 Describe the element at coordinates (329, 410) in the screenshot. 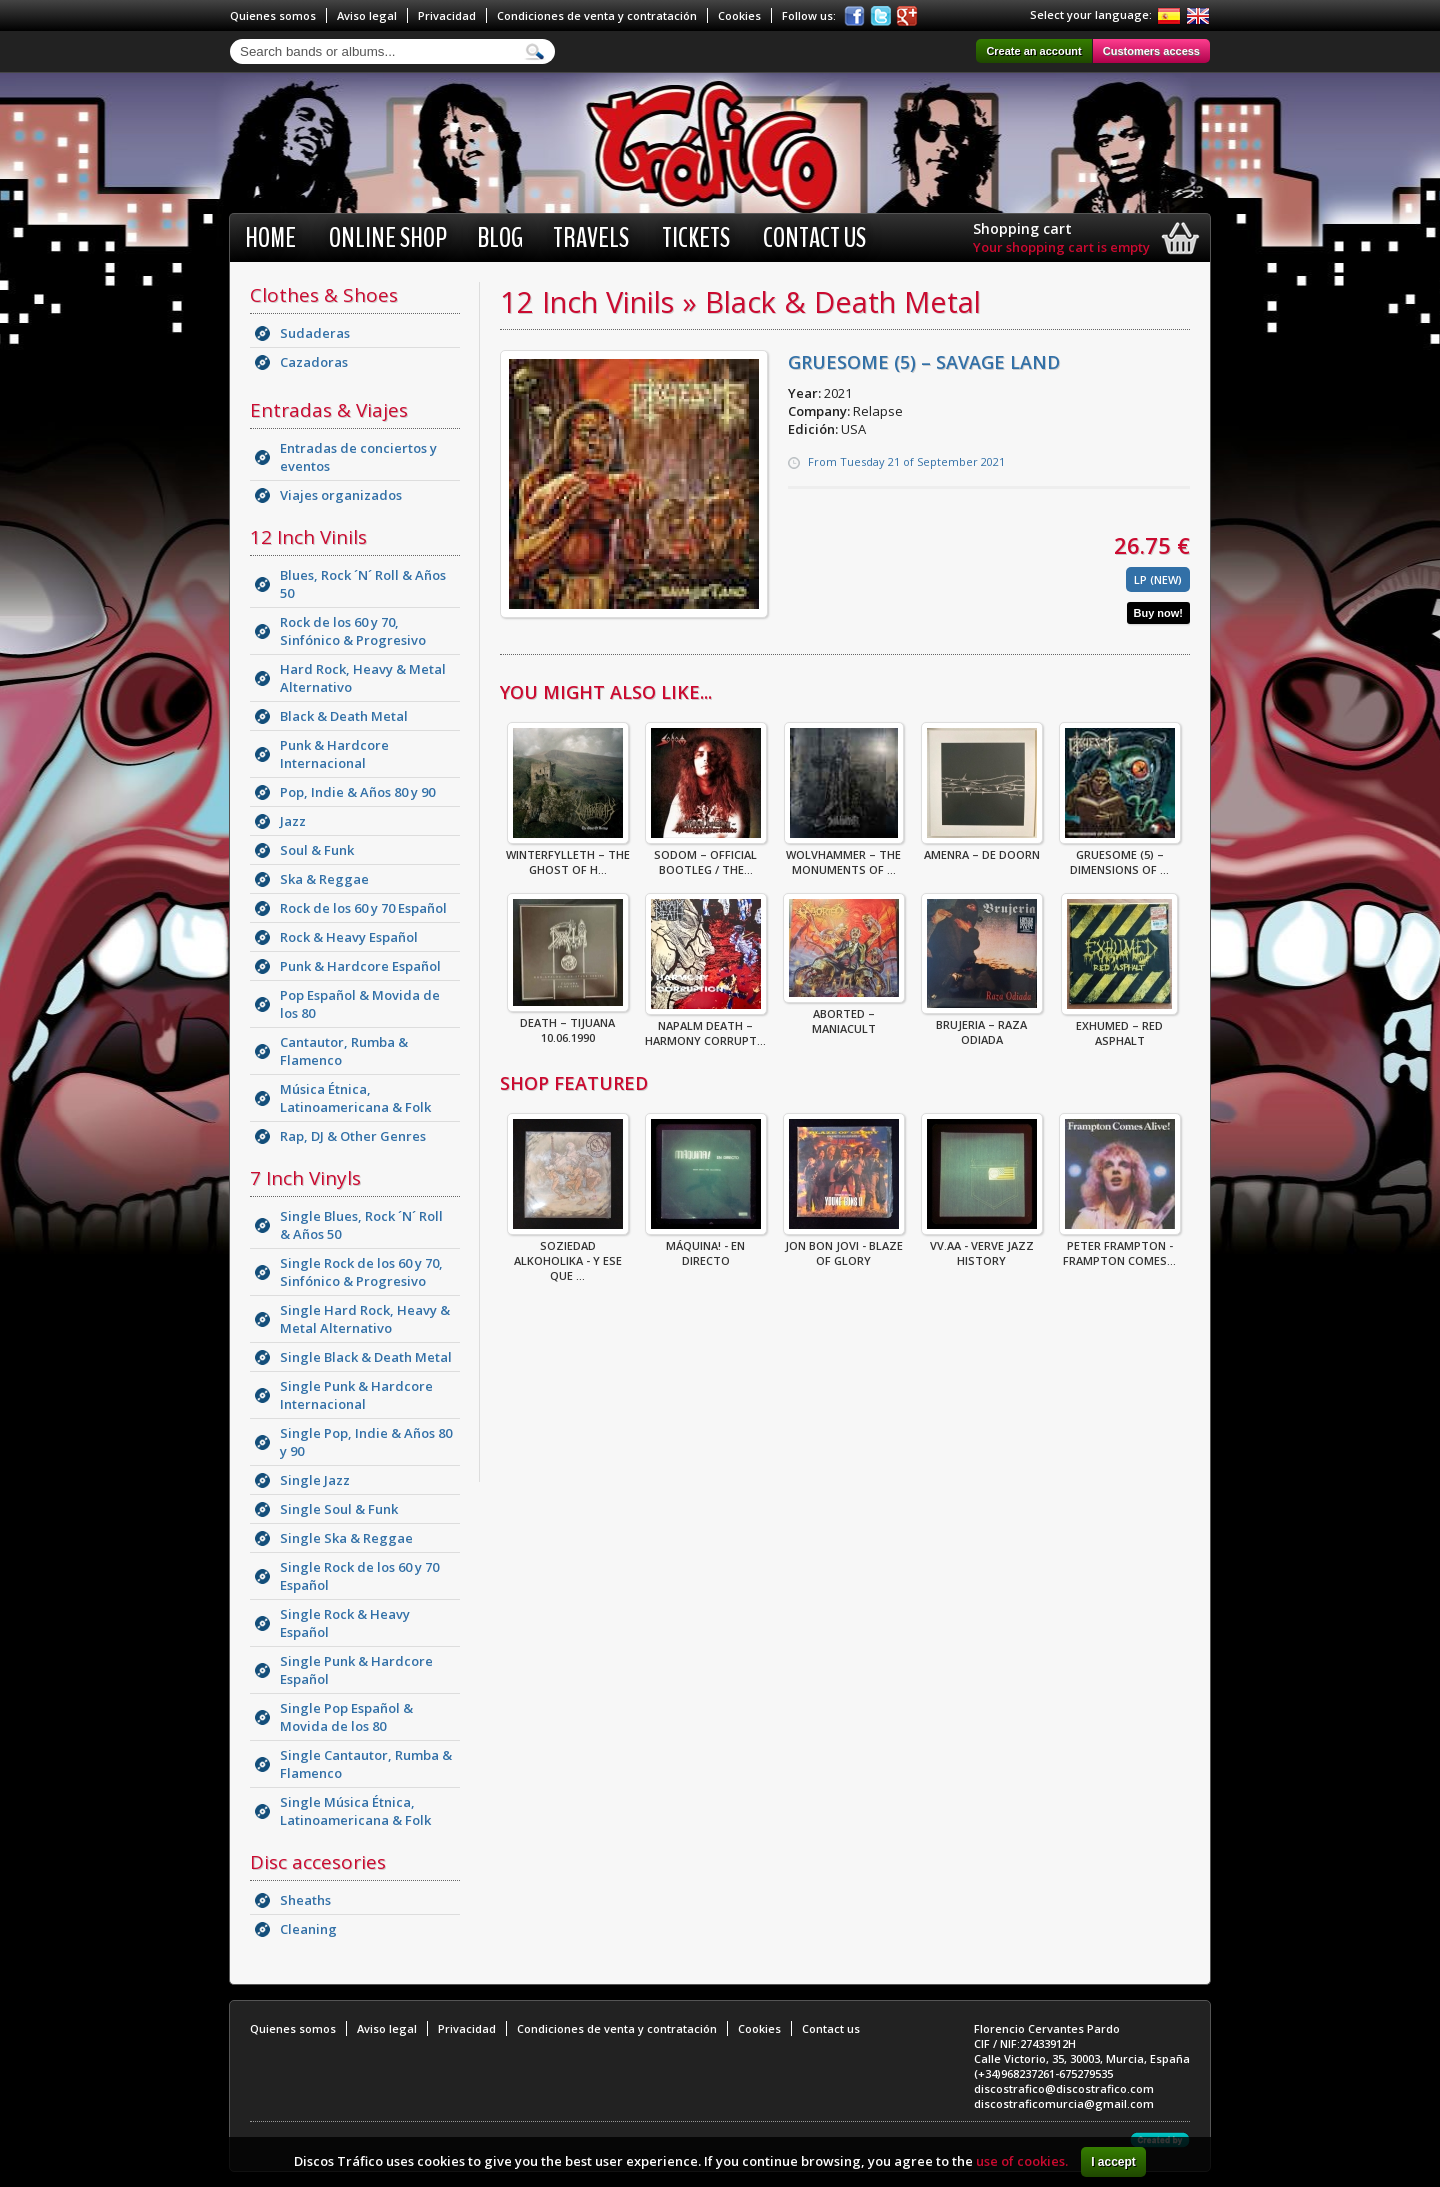

I see `Entradas & Viajes` at that location.